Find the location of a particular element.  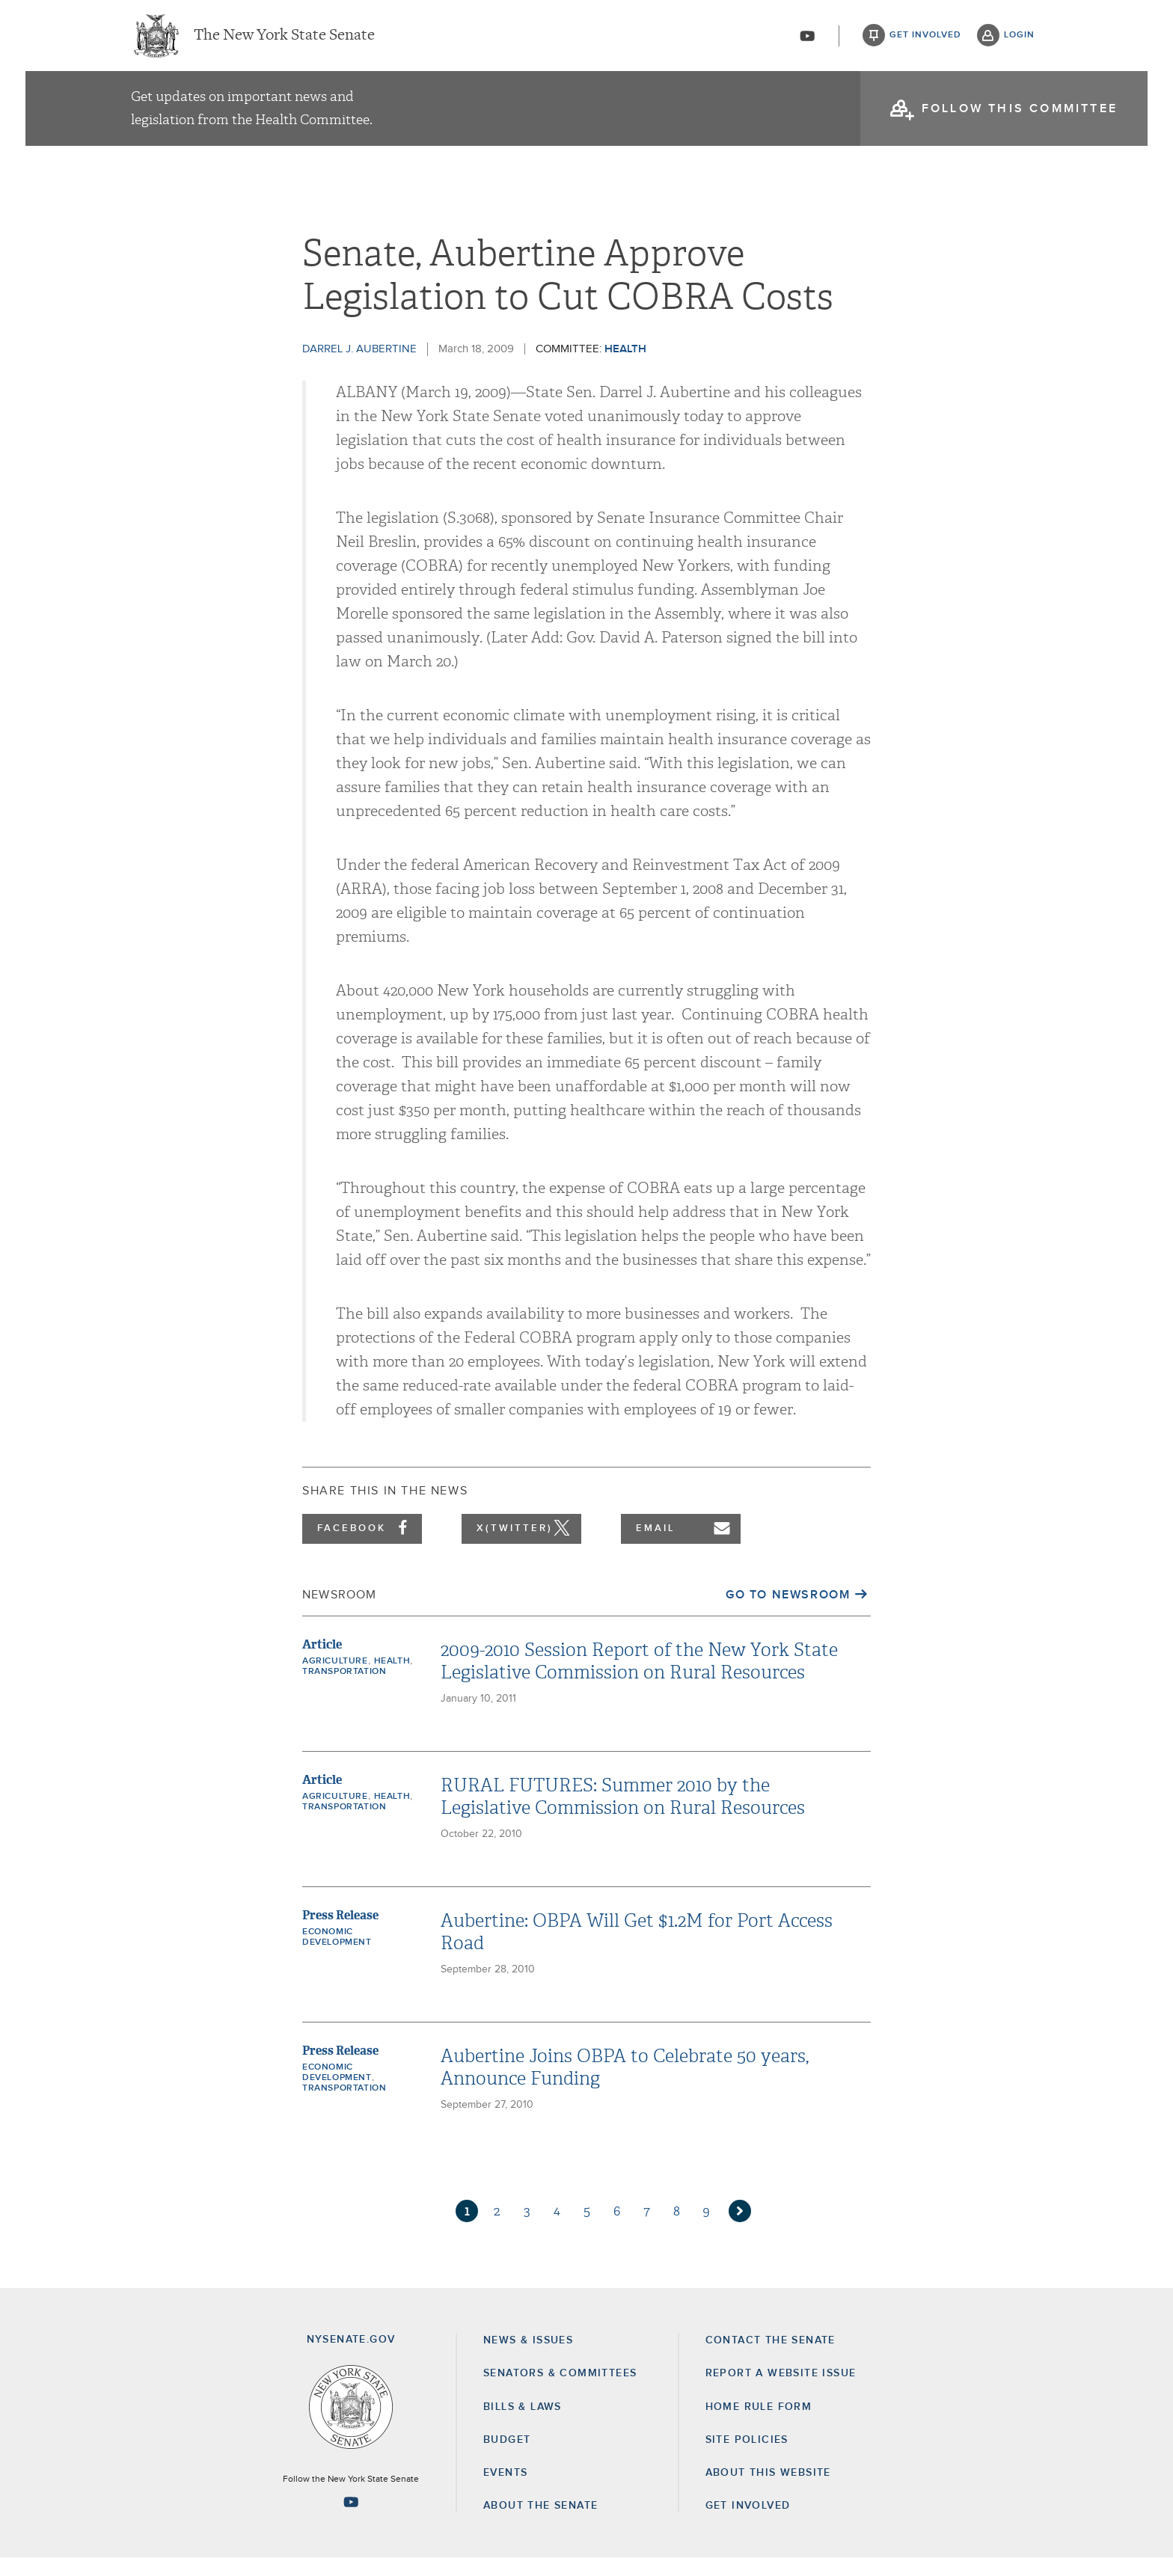

get involved is located at coordinates (925, 37).